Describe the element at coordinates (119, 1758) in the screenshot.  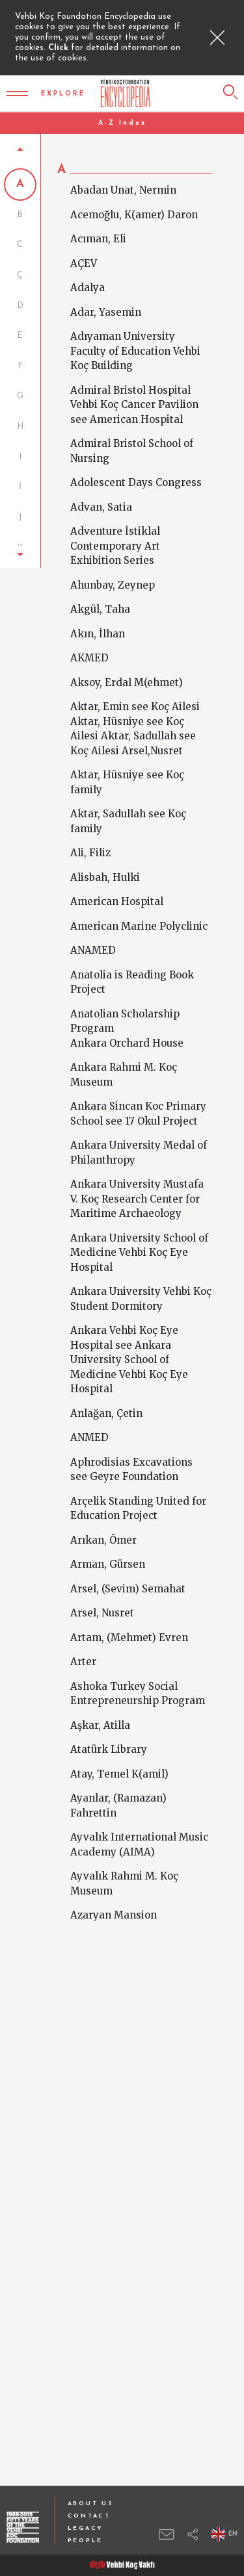
I see `Atay, Temel K(amil)` at that location.